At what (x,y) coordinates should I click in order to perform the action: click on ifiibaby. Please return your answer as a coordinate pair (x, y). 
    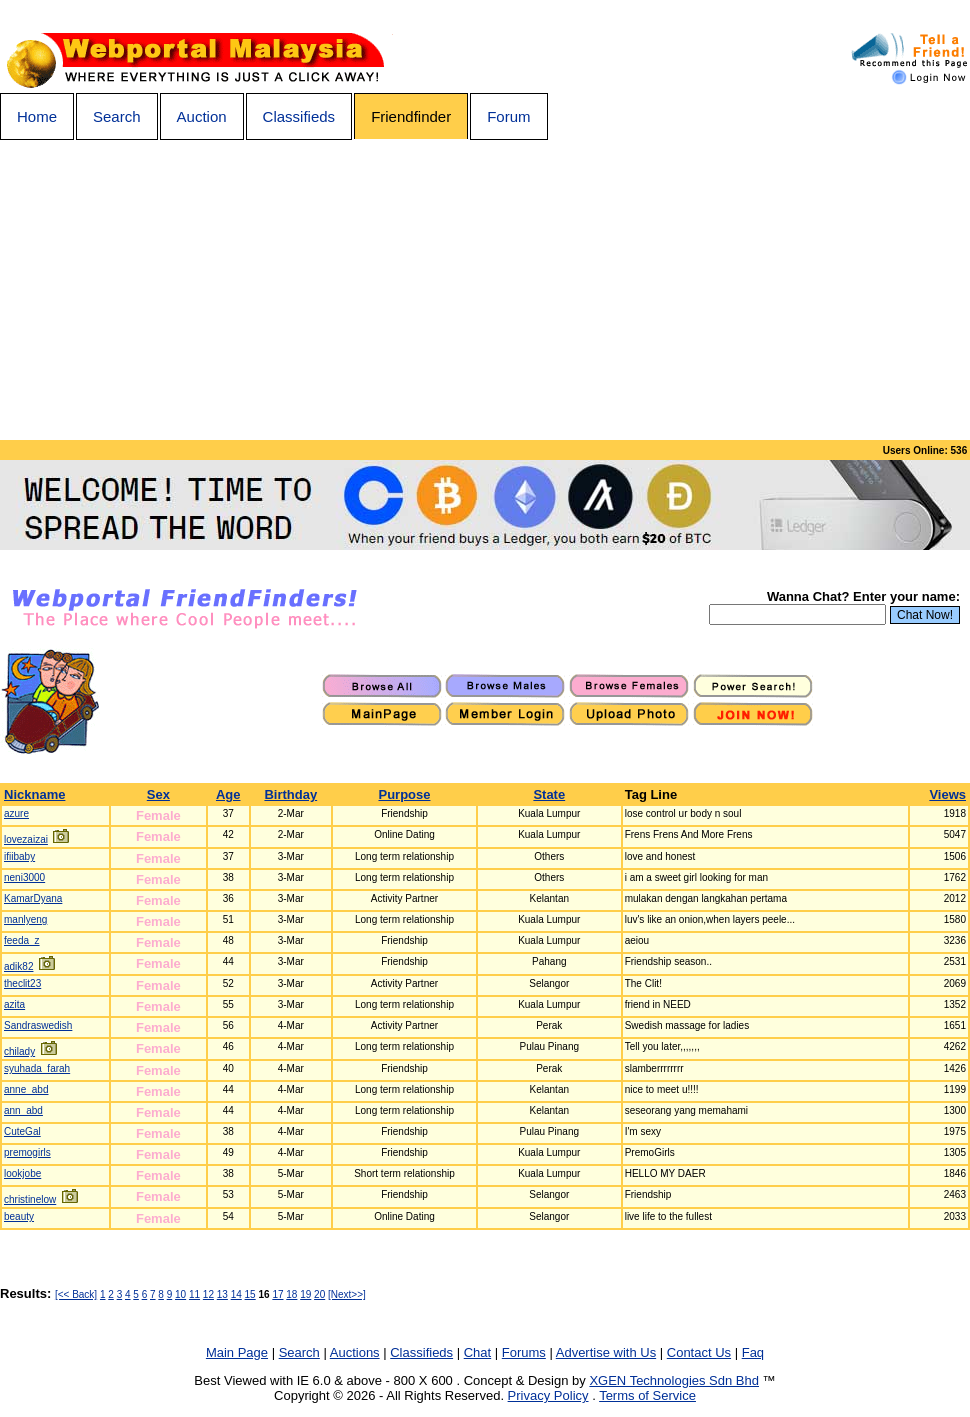
    Looking at the image, I should click on (19, 856).